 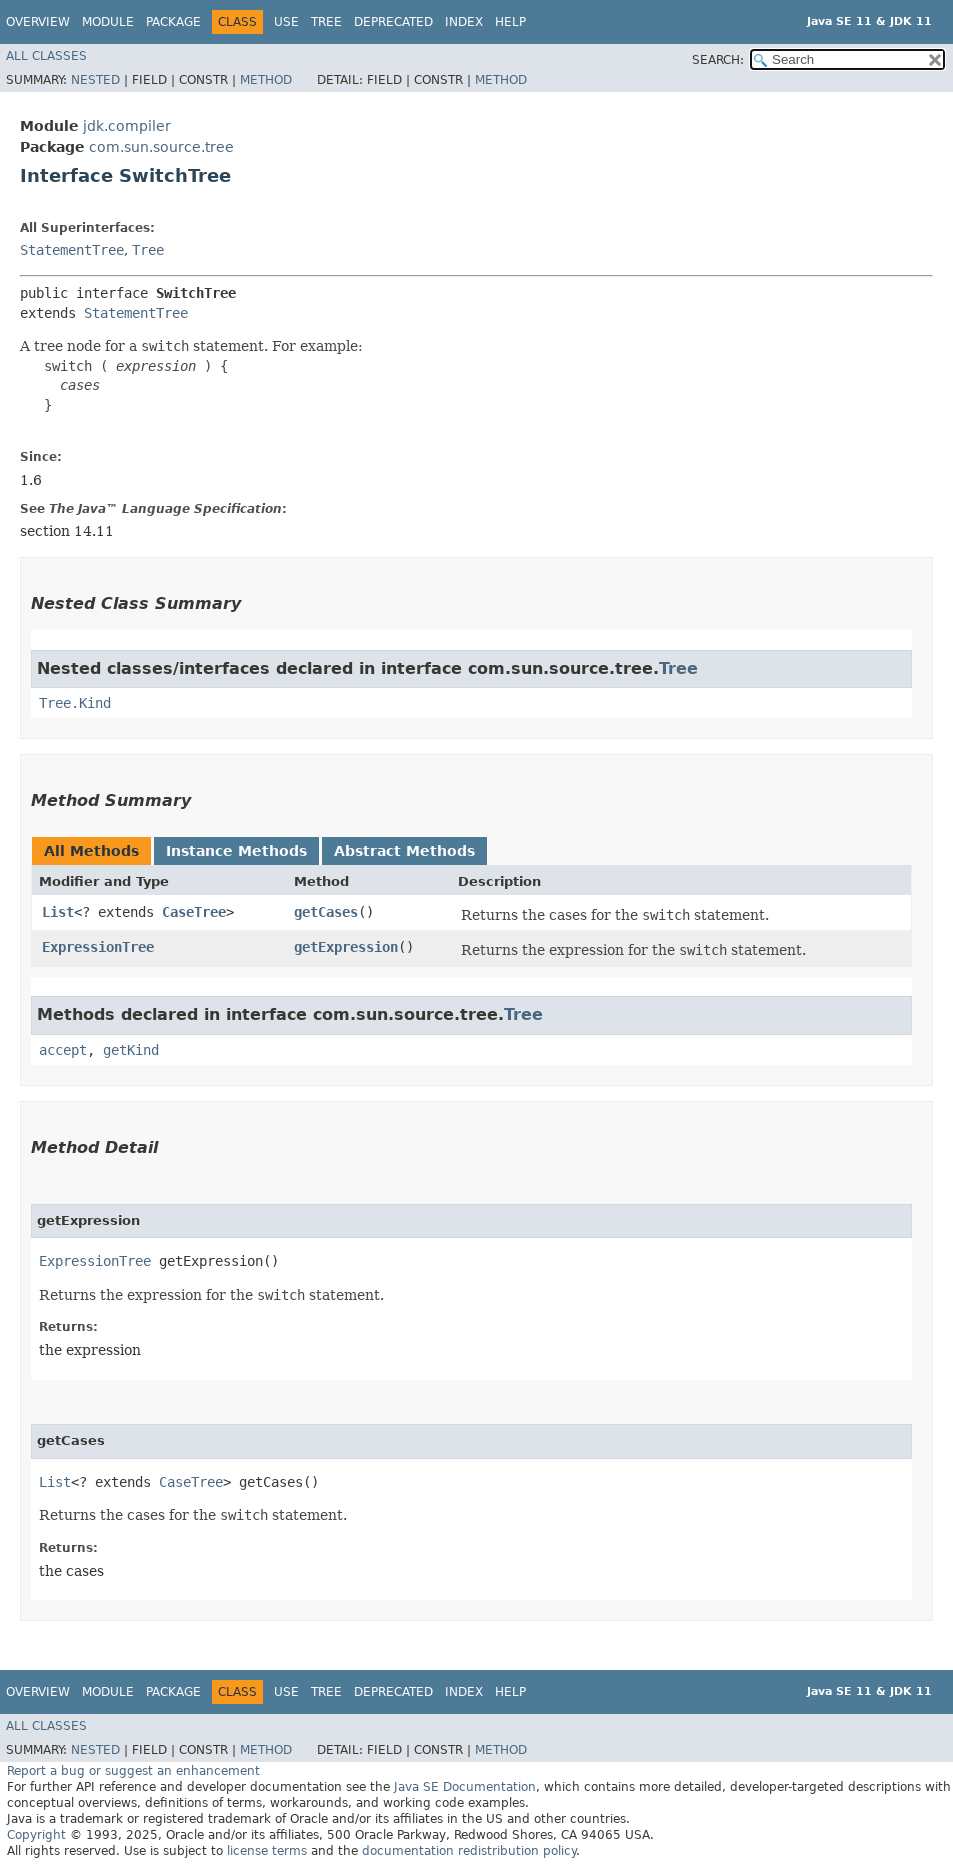 What do you see at coordinates (72, 250) in the screenshot?
I see `StatementTree` at bounding box center [72, 250].